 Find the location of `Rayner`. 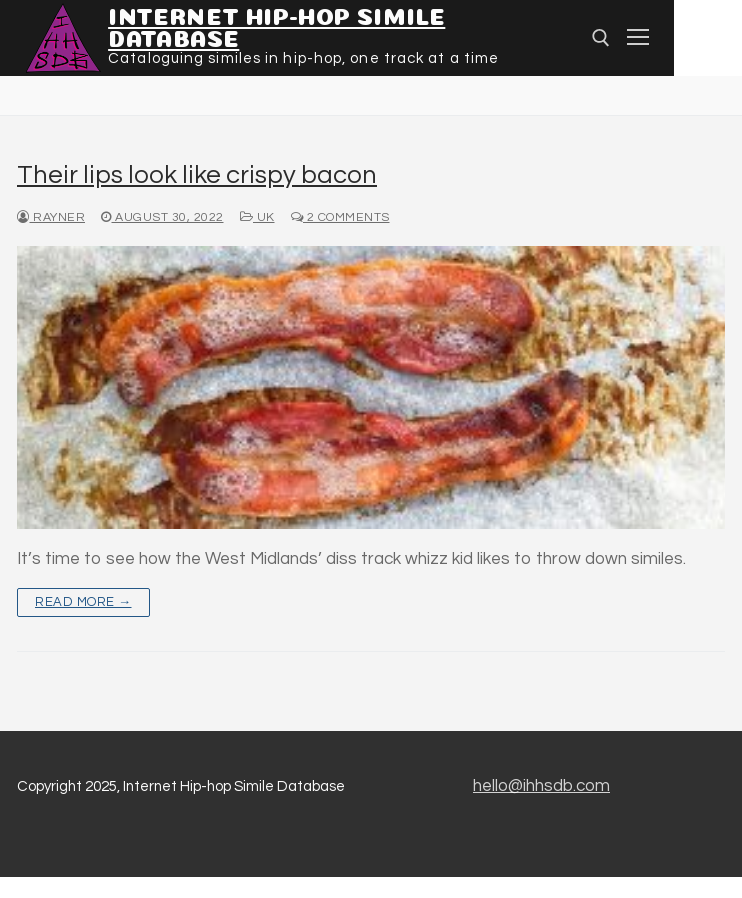

Rayner is located at coordinates (51, 217).